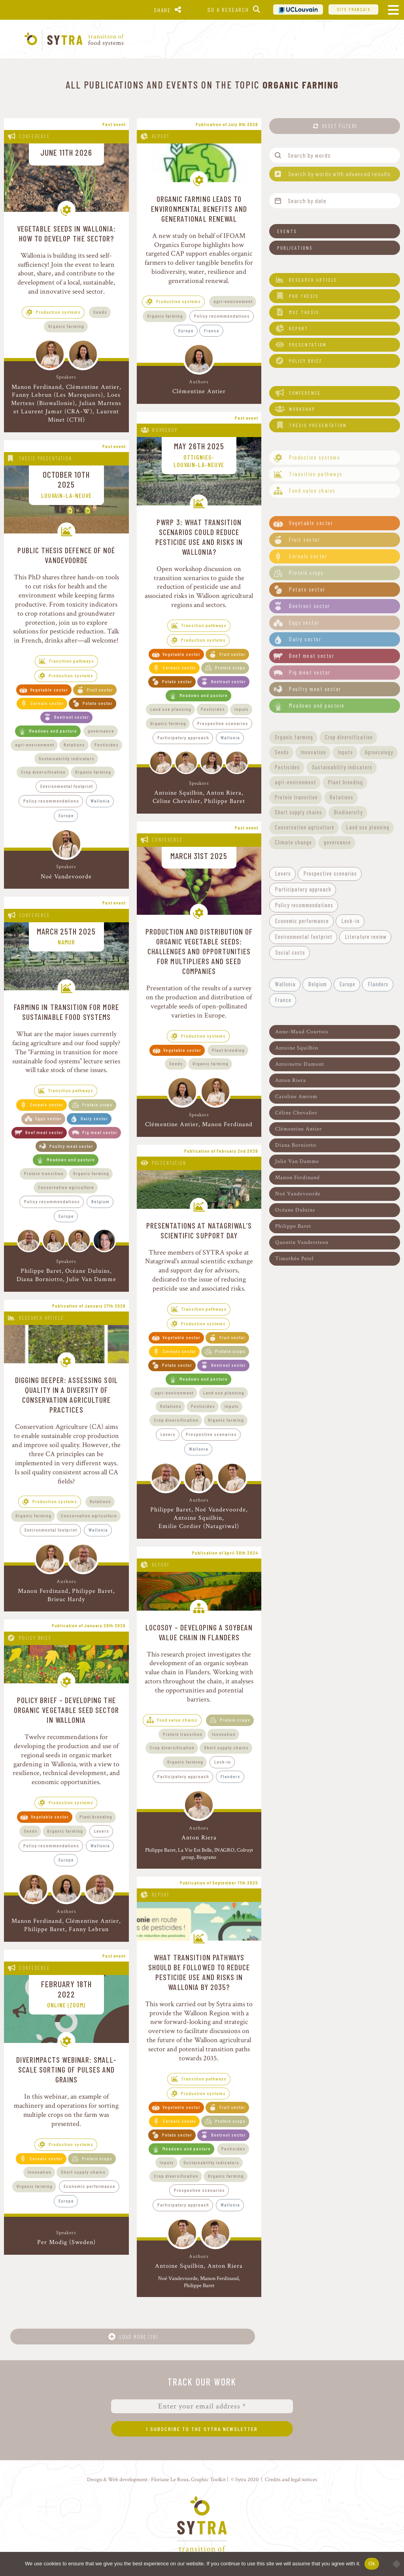 Image resolution: width=404 pixels, height=2576 pixels. Describe the element at coordinates (228, 1050) in the screenshot. I see `Plant breeding` at that location.